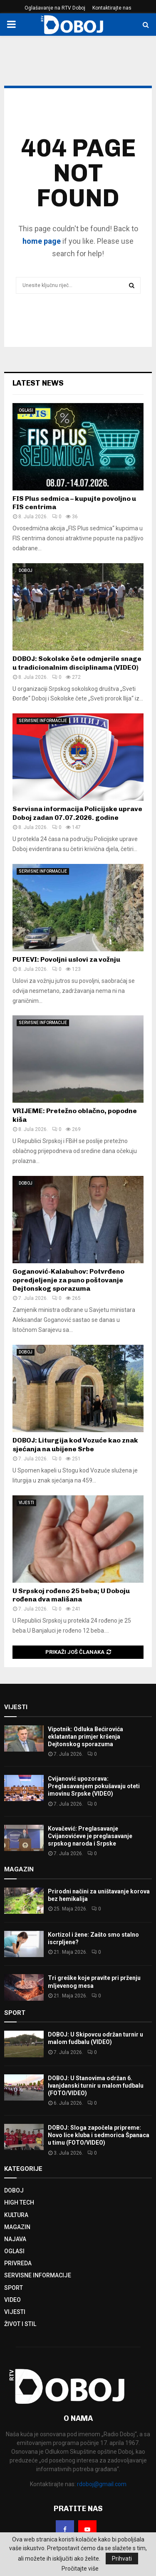 The height and width of the screenshot is (2576, 156). I want to click on DOBOJ: U Stanovima održan 6. Ivanjdanski turnir u malom fudbalu (FOTO/VIDEO), so click(96, 2085).